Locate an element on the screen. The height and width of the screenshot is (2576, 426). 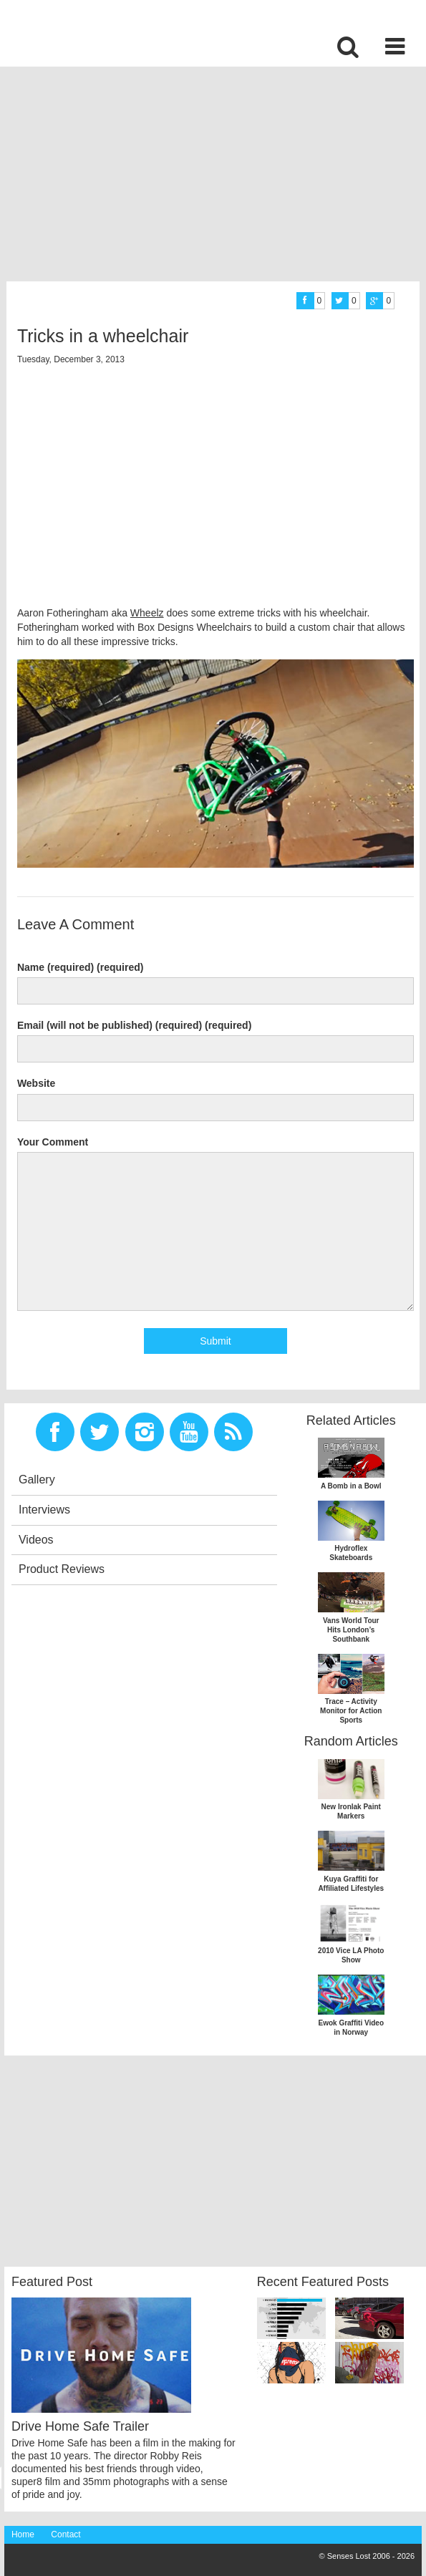
Your Comment is located at coordinates (52, 1142).